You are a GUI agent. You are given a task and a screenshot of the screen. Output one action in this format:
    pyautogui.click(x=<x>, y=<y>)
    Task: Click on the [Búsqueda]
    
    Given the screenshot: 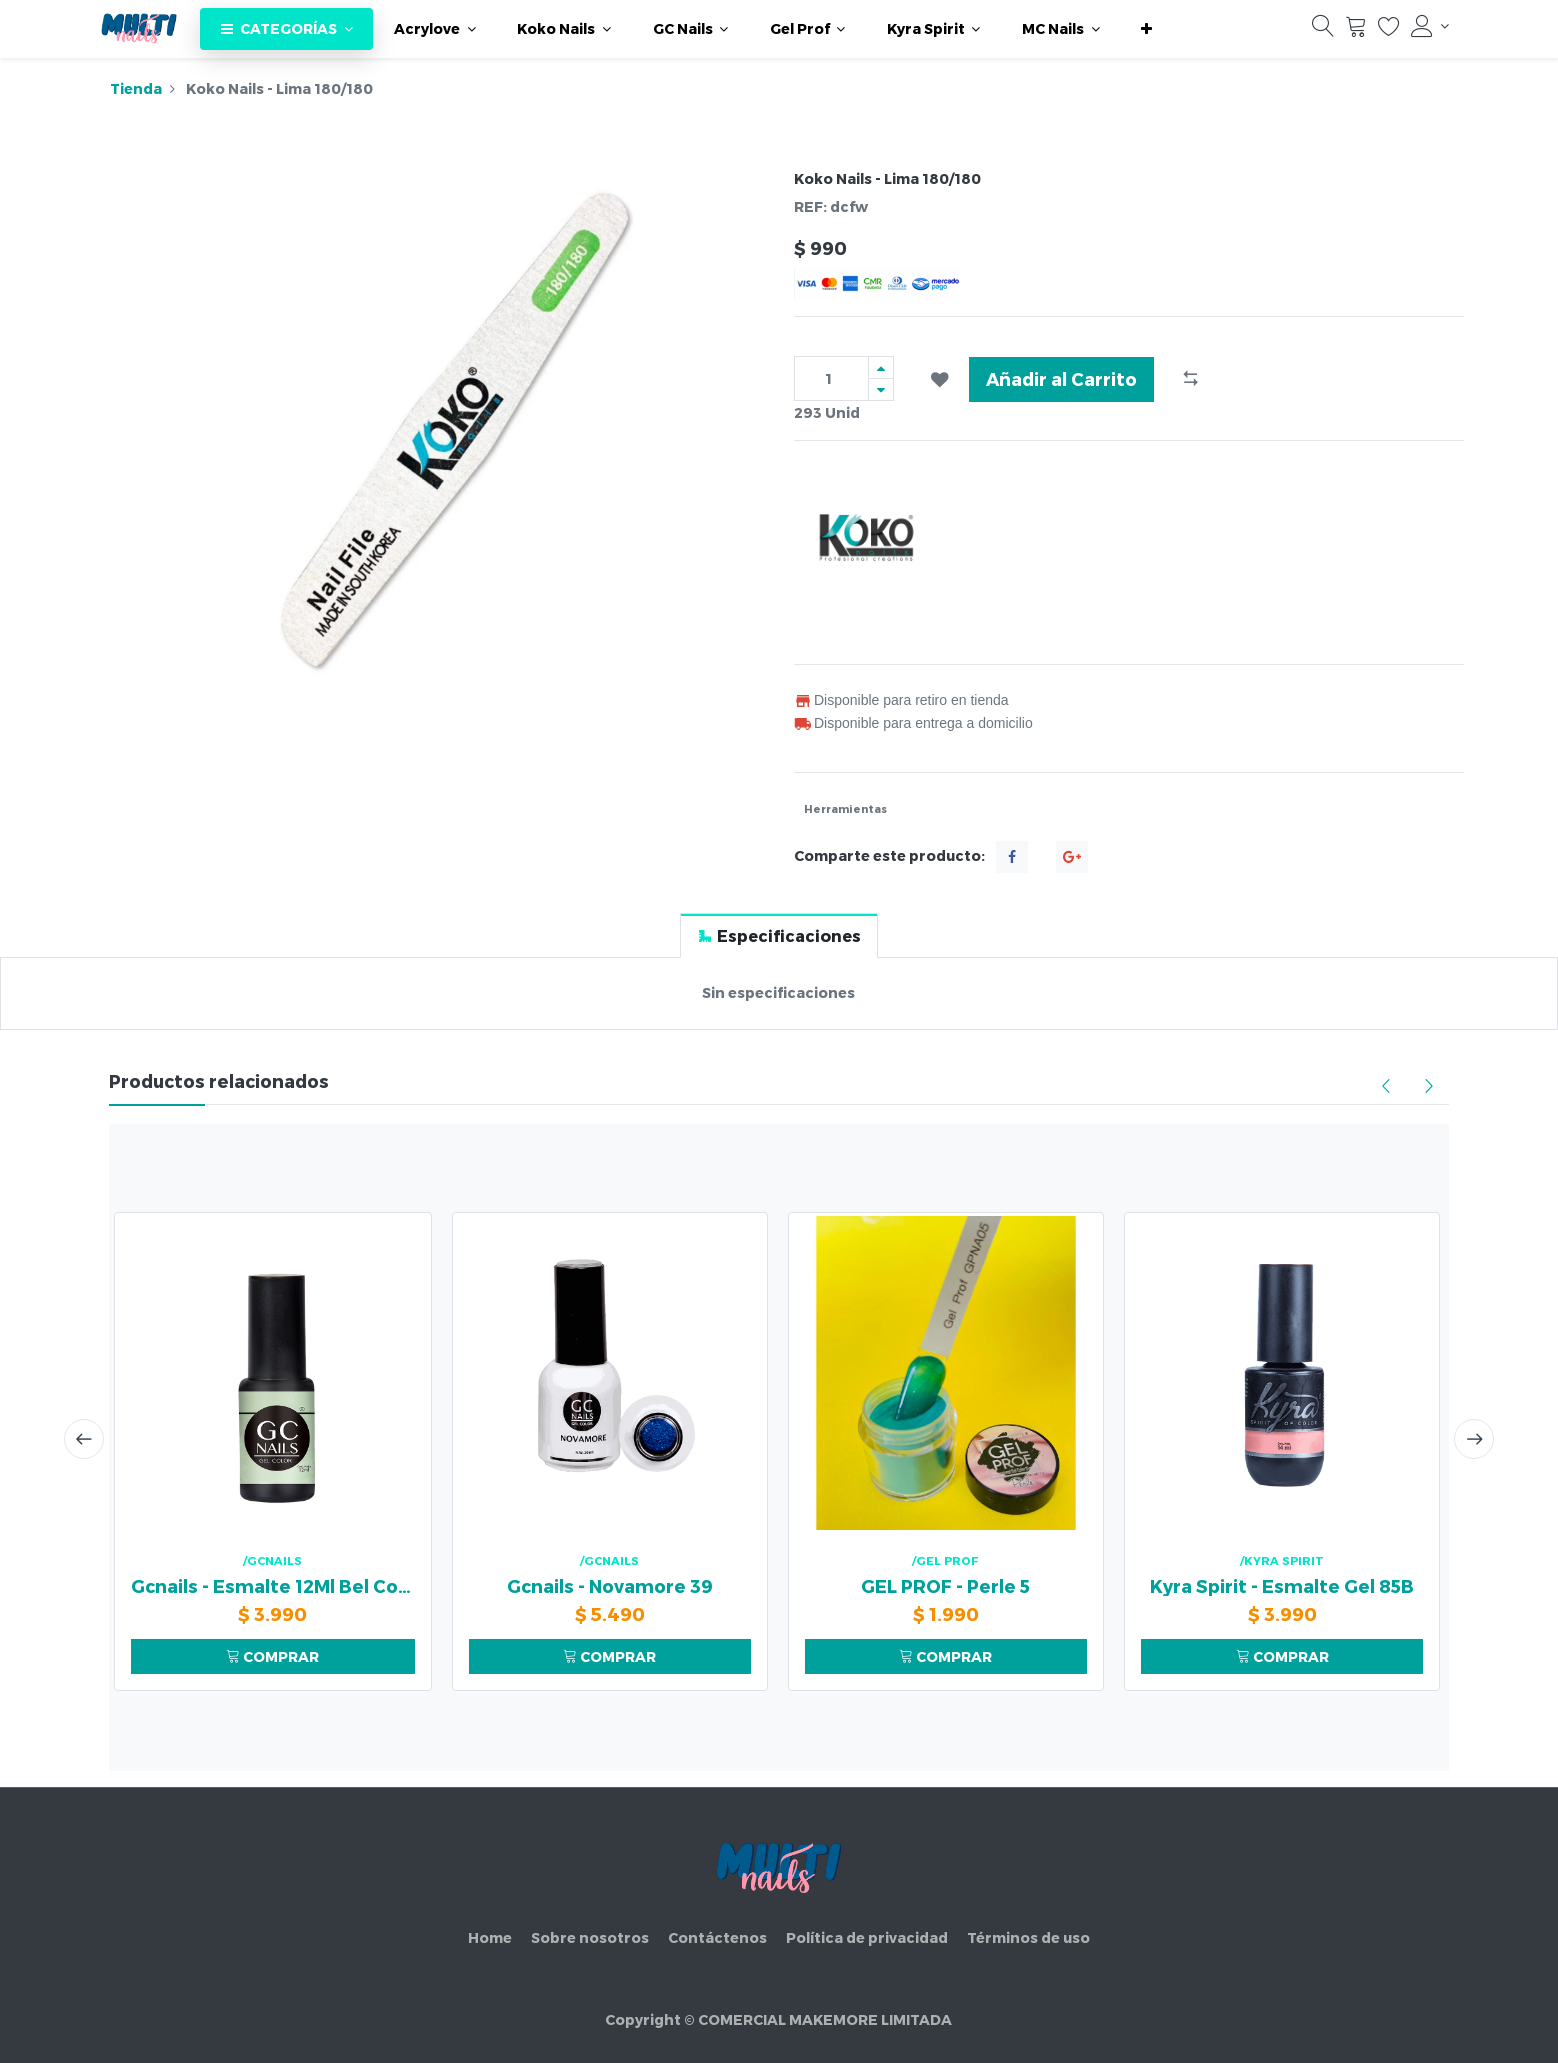 What is the action you would take?
    pyautogui.click(x=1323, y=31)
    